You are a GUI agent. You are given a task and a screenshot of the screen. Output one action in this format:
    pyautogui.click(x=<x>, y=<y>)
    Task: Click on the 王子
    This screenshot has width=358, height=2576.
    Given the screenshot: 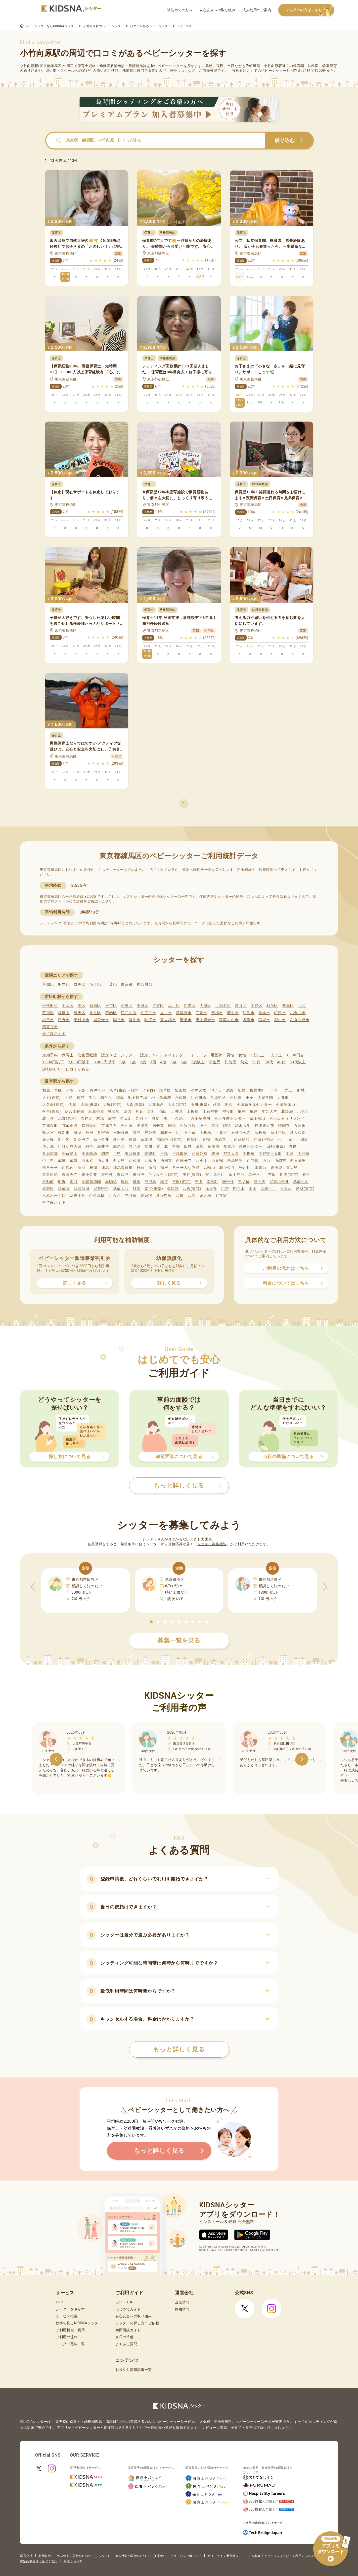 What is the action you would take?
    pyautogui.click(x=249, y=1097)
    